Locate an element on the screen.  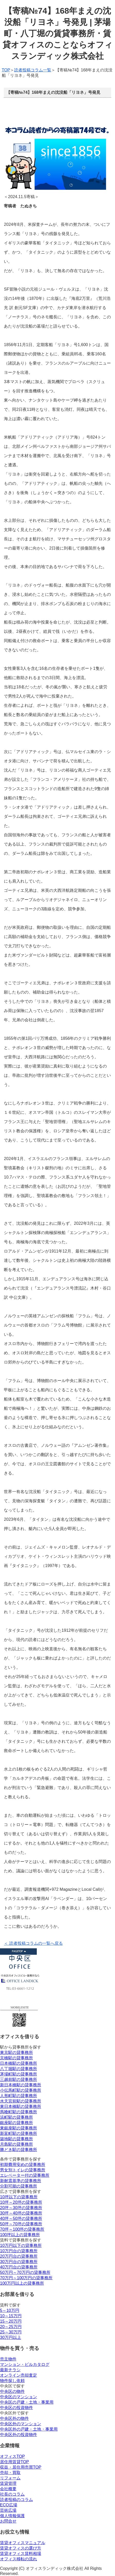
100万円以上の貸事務所 is located at coordinates (22, 2283).